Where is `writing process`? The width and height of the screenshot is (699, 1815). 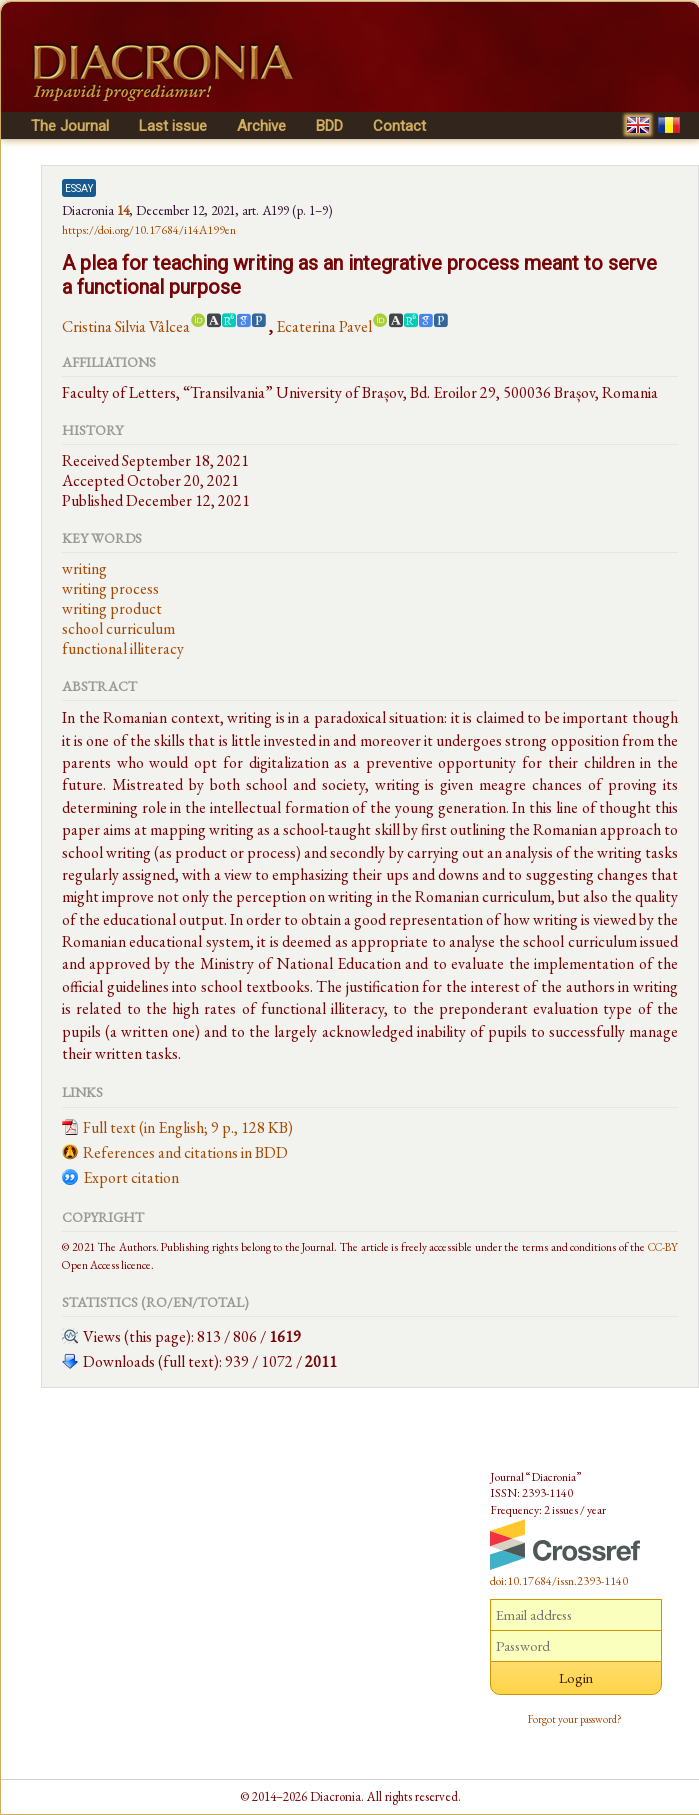
writing process is located at coordinates (110, 588).